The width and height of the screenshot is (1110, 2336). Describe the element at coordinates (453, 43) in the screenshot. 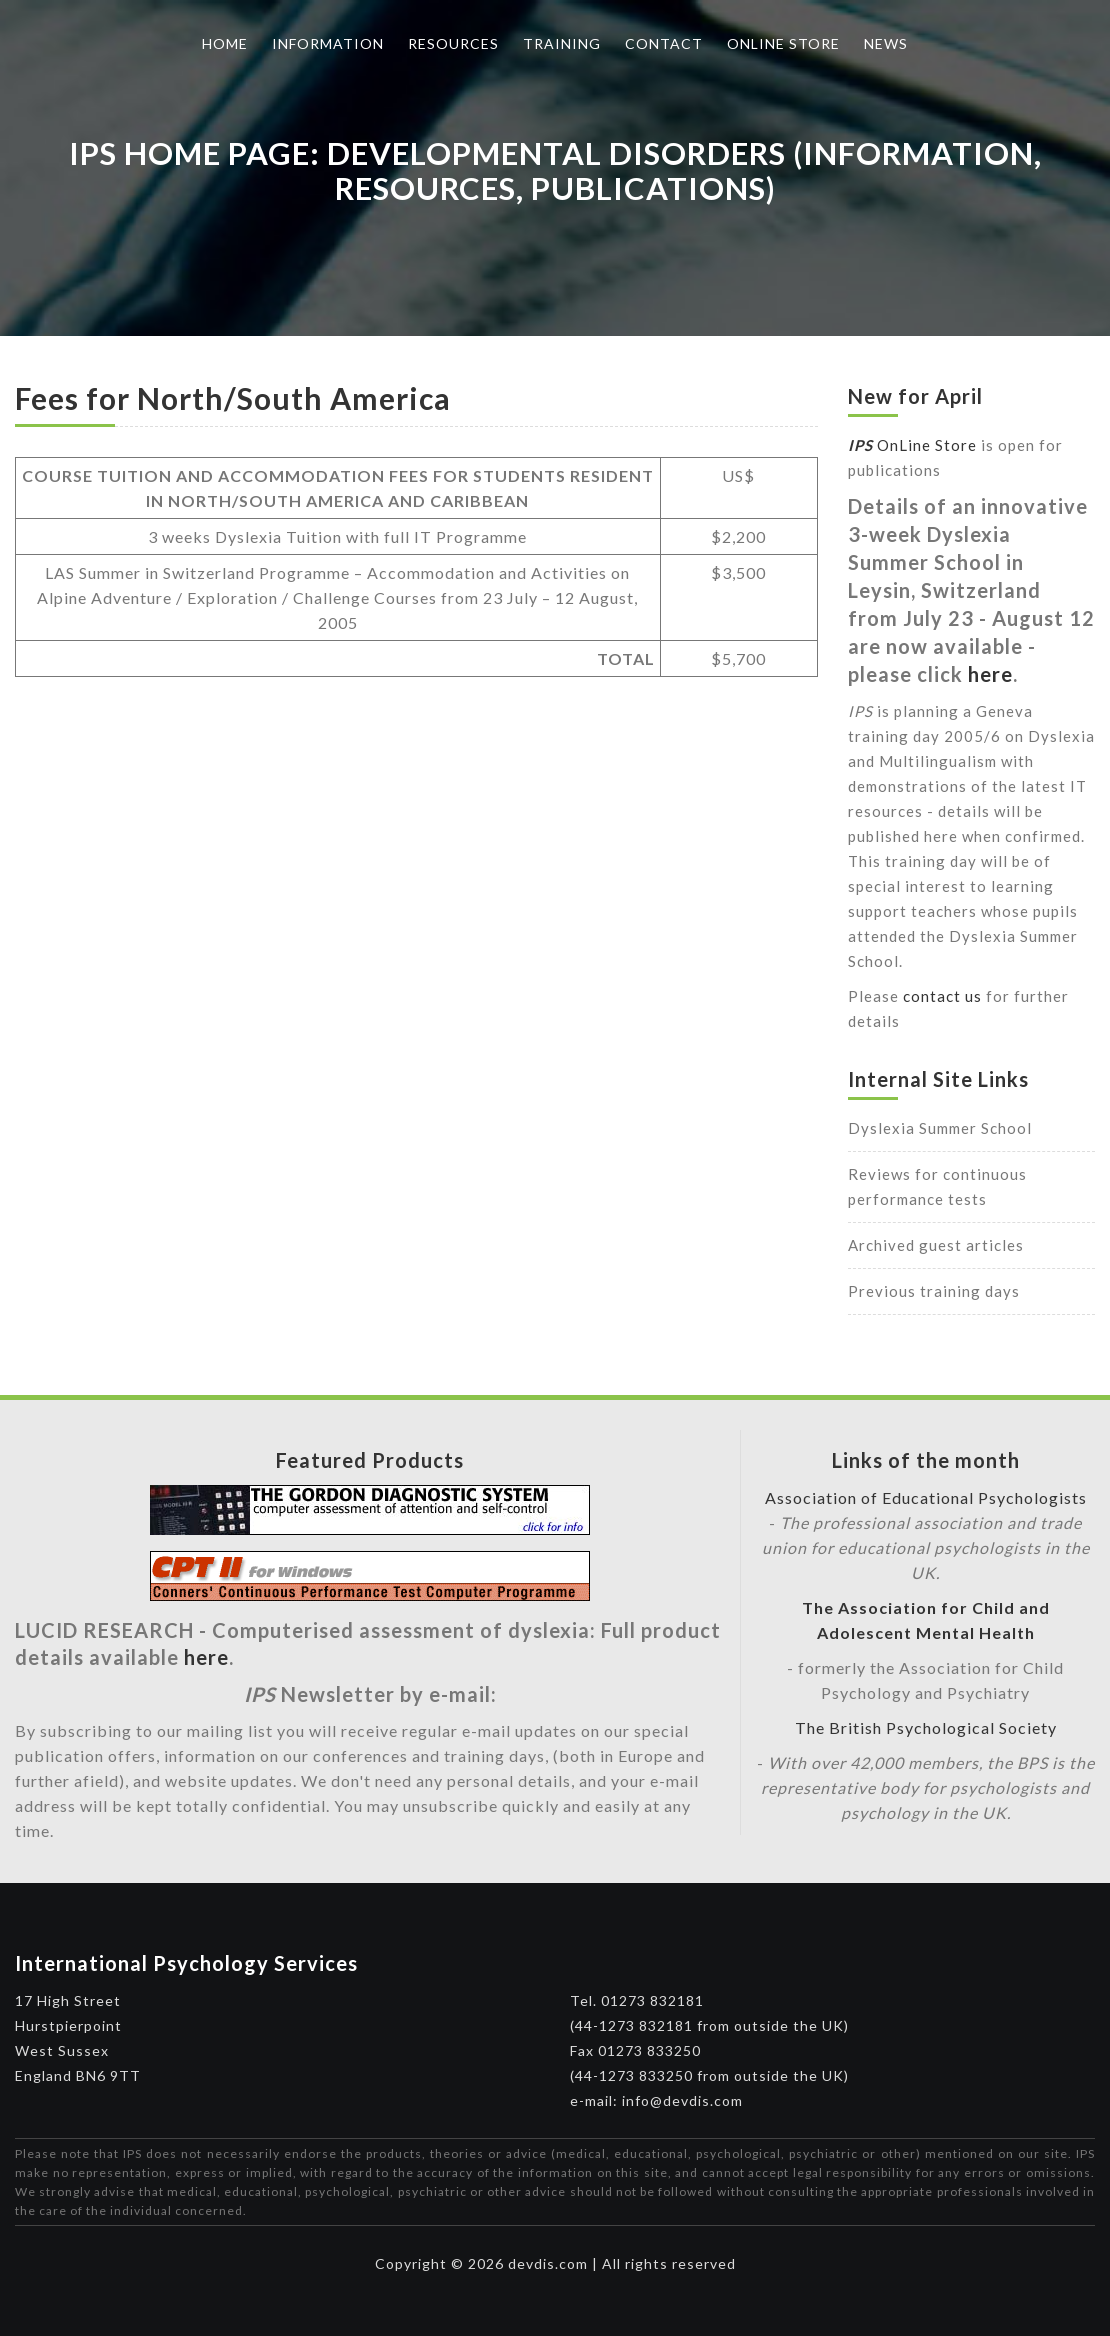

I see `Resources` at that location.